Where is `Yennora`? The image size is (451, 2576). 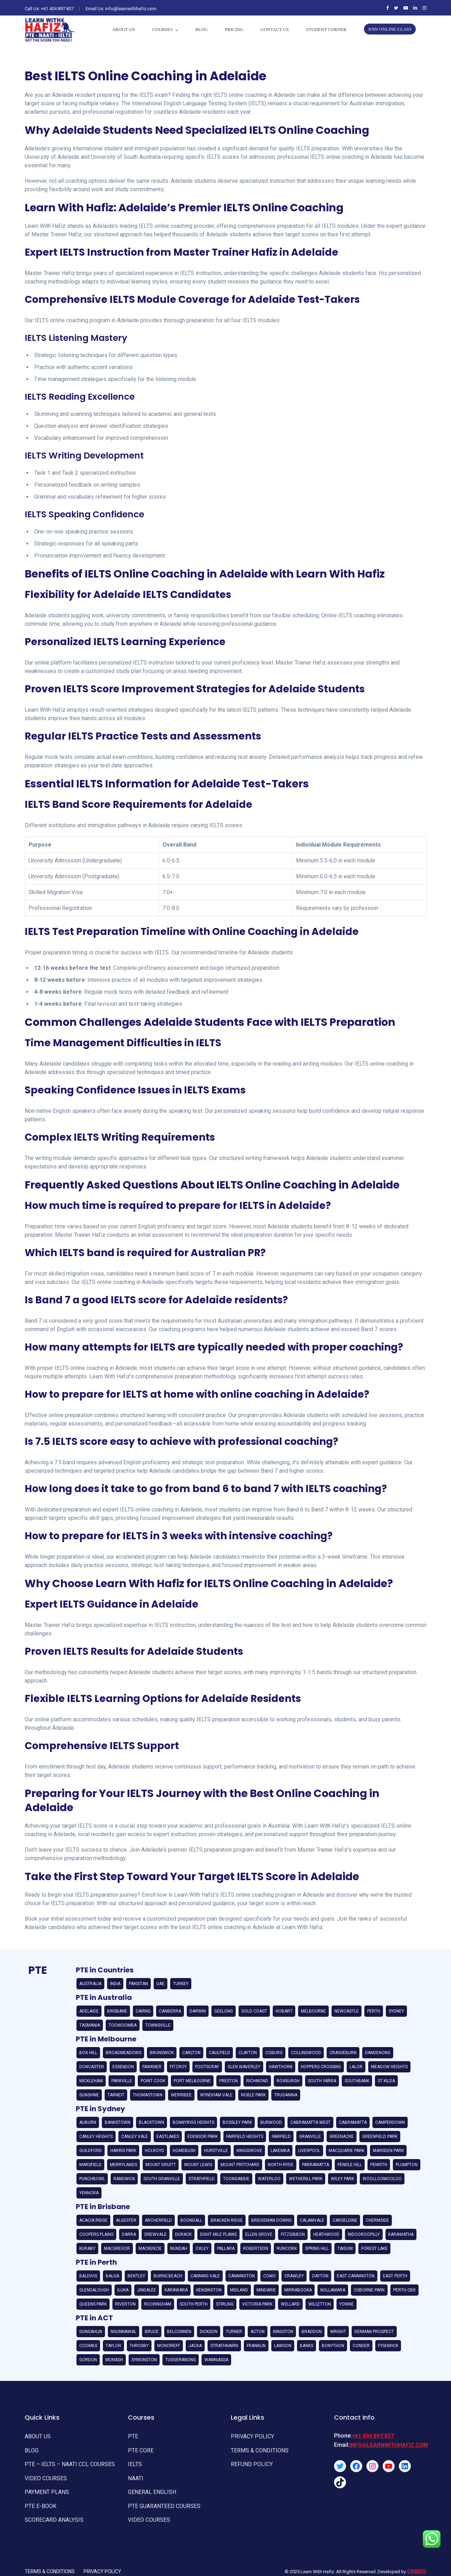 Yennora is located at coordinates (89, 2192).